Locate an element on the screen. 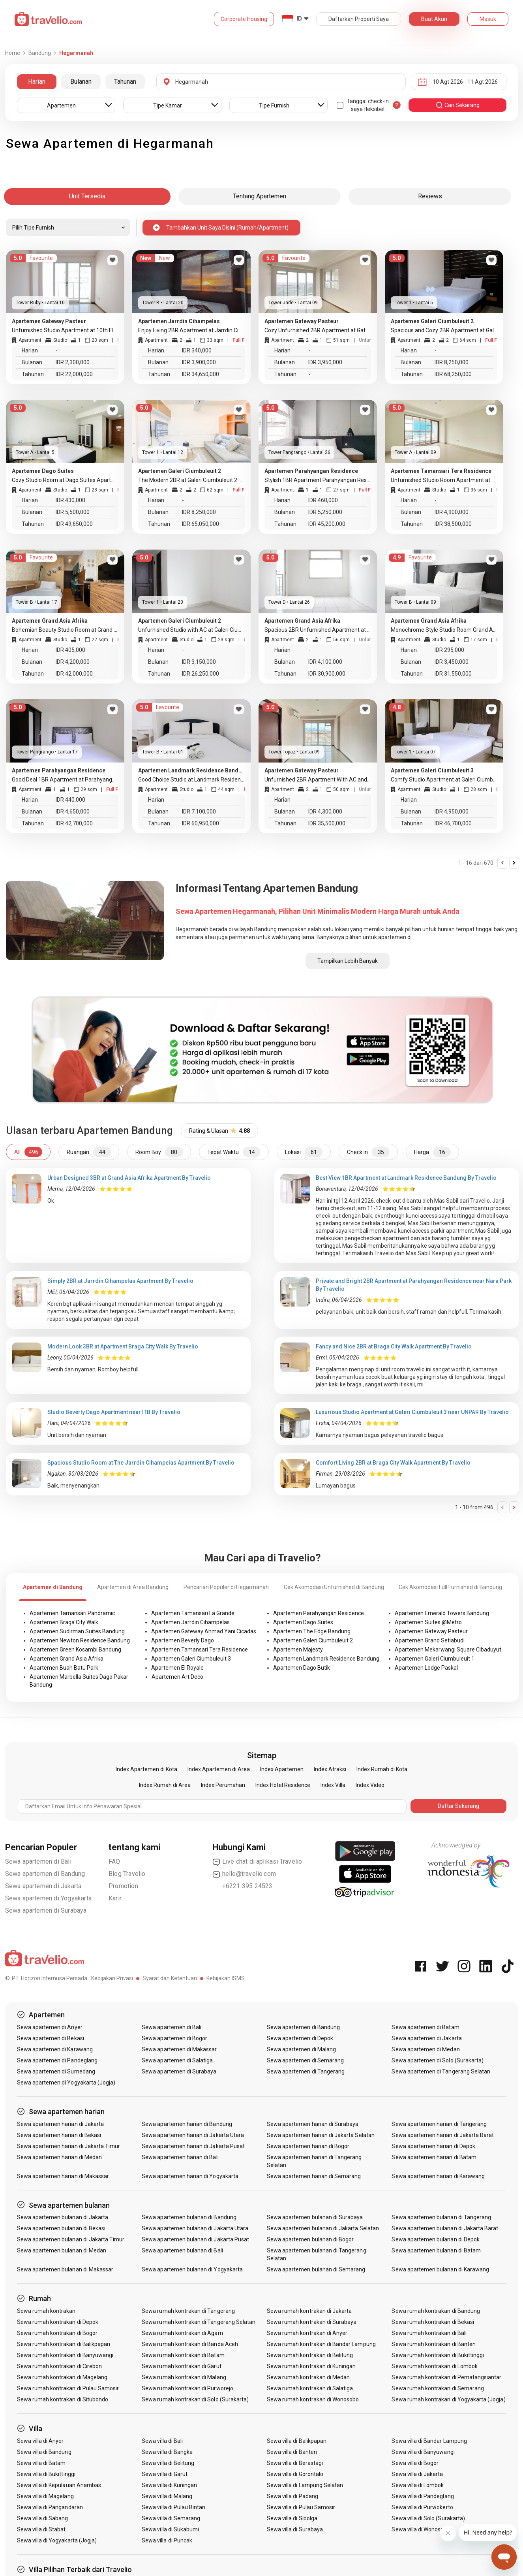  Sewa villa di Magelang is located at coordinates (45, 2496).